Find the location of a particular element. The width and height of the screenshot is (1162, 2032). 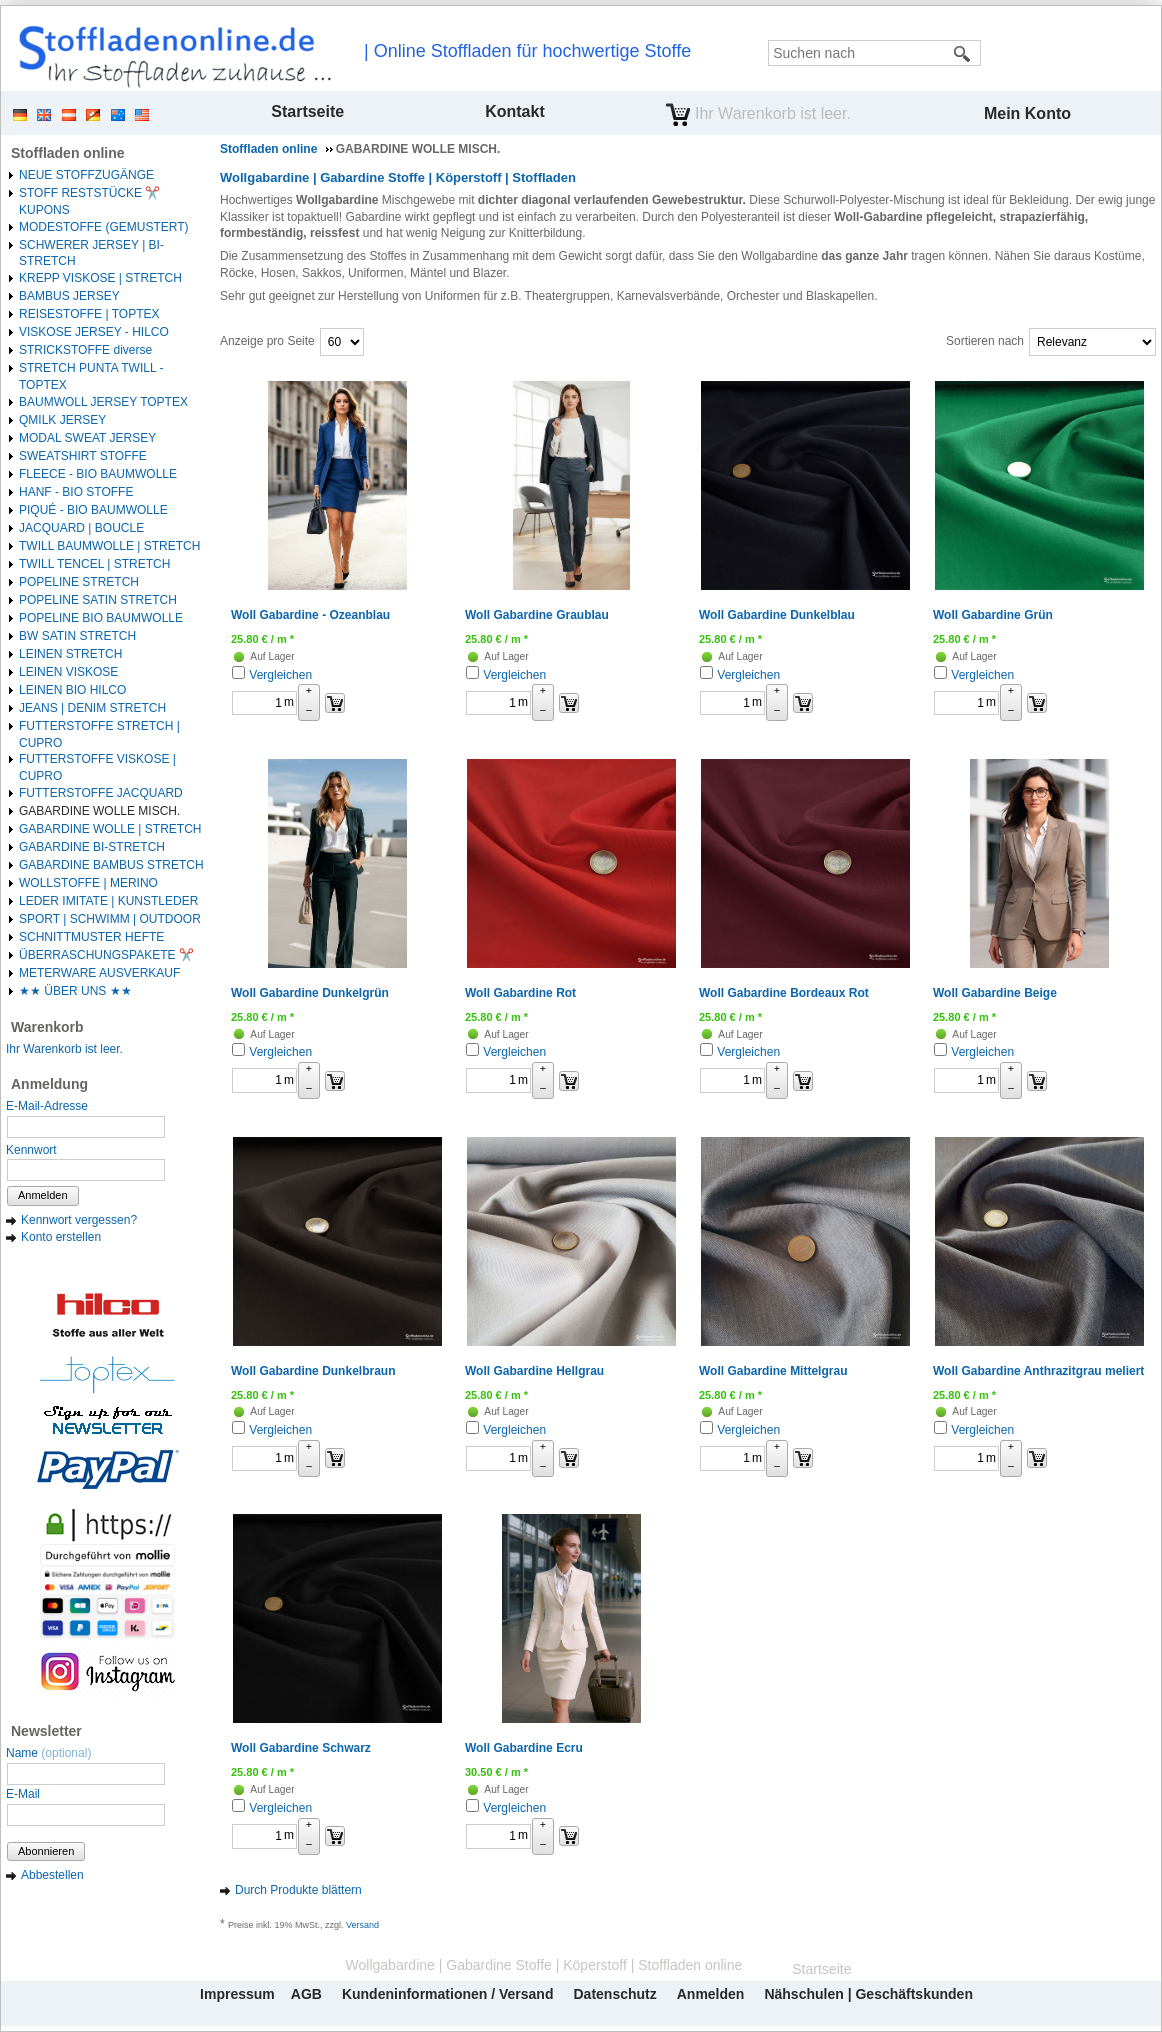

NEUE STOFFZUGÄNGE is located at coordinates (86, 175).